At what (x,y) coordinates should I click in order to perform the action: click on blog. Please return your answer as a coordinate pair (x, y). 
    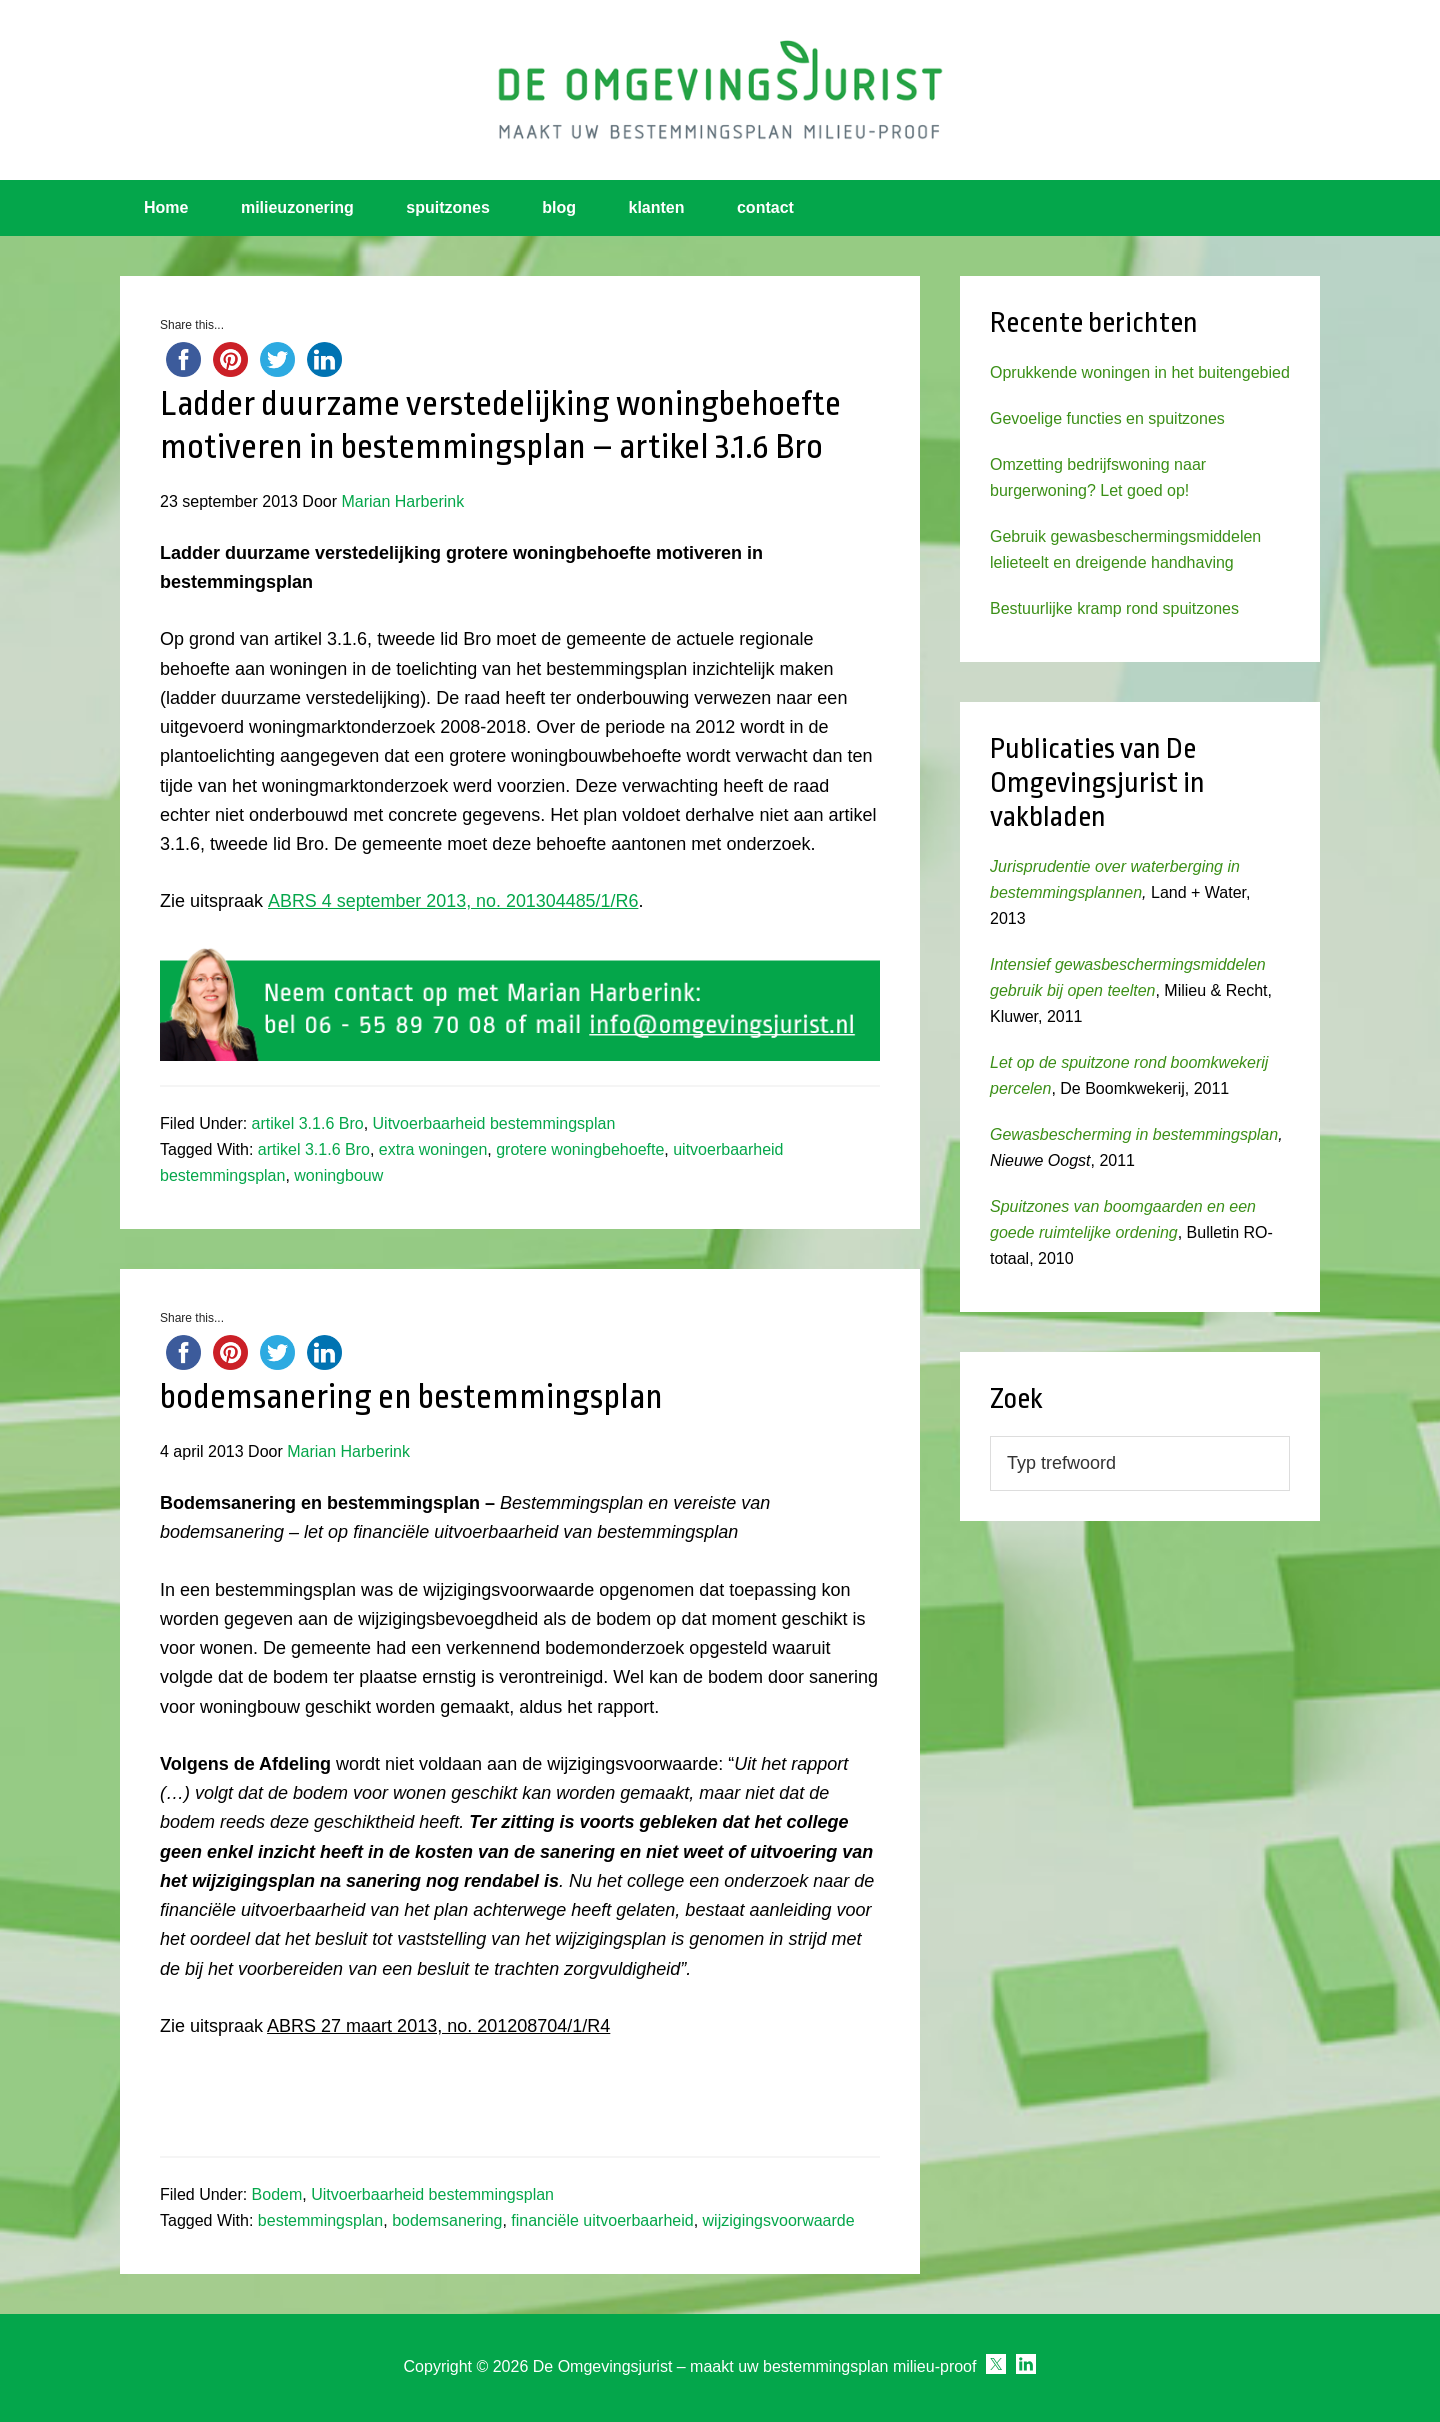
    Looking at the image, I should click on (559, 207).